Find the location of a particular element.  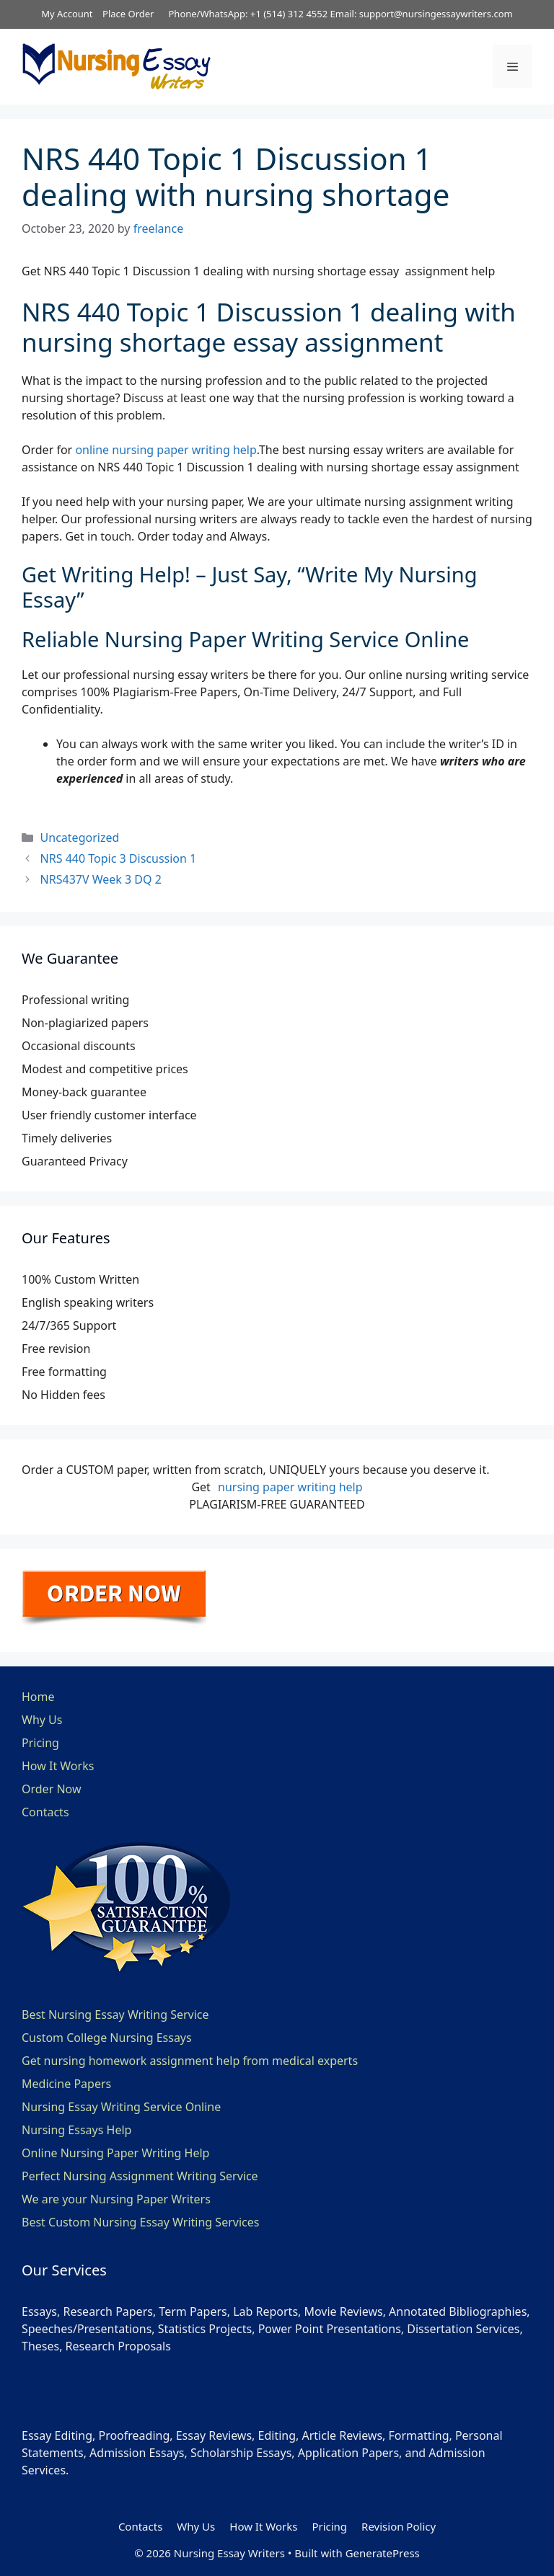

Get nursing homework assignment help from medical experts is located at coordinates (190, 2061).